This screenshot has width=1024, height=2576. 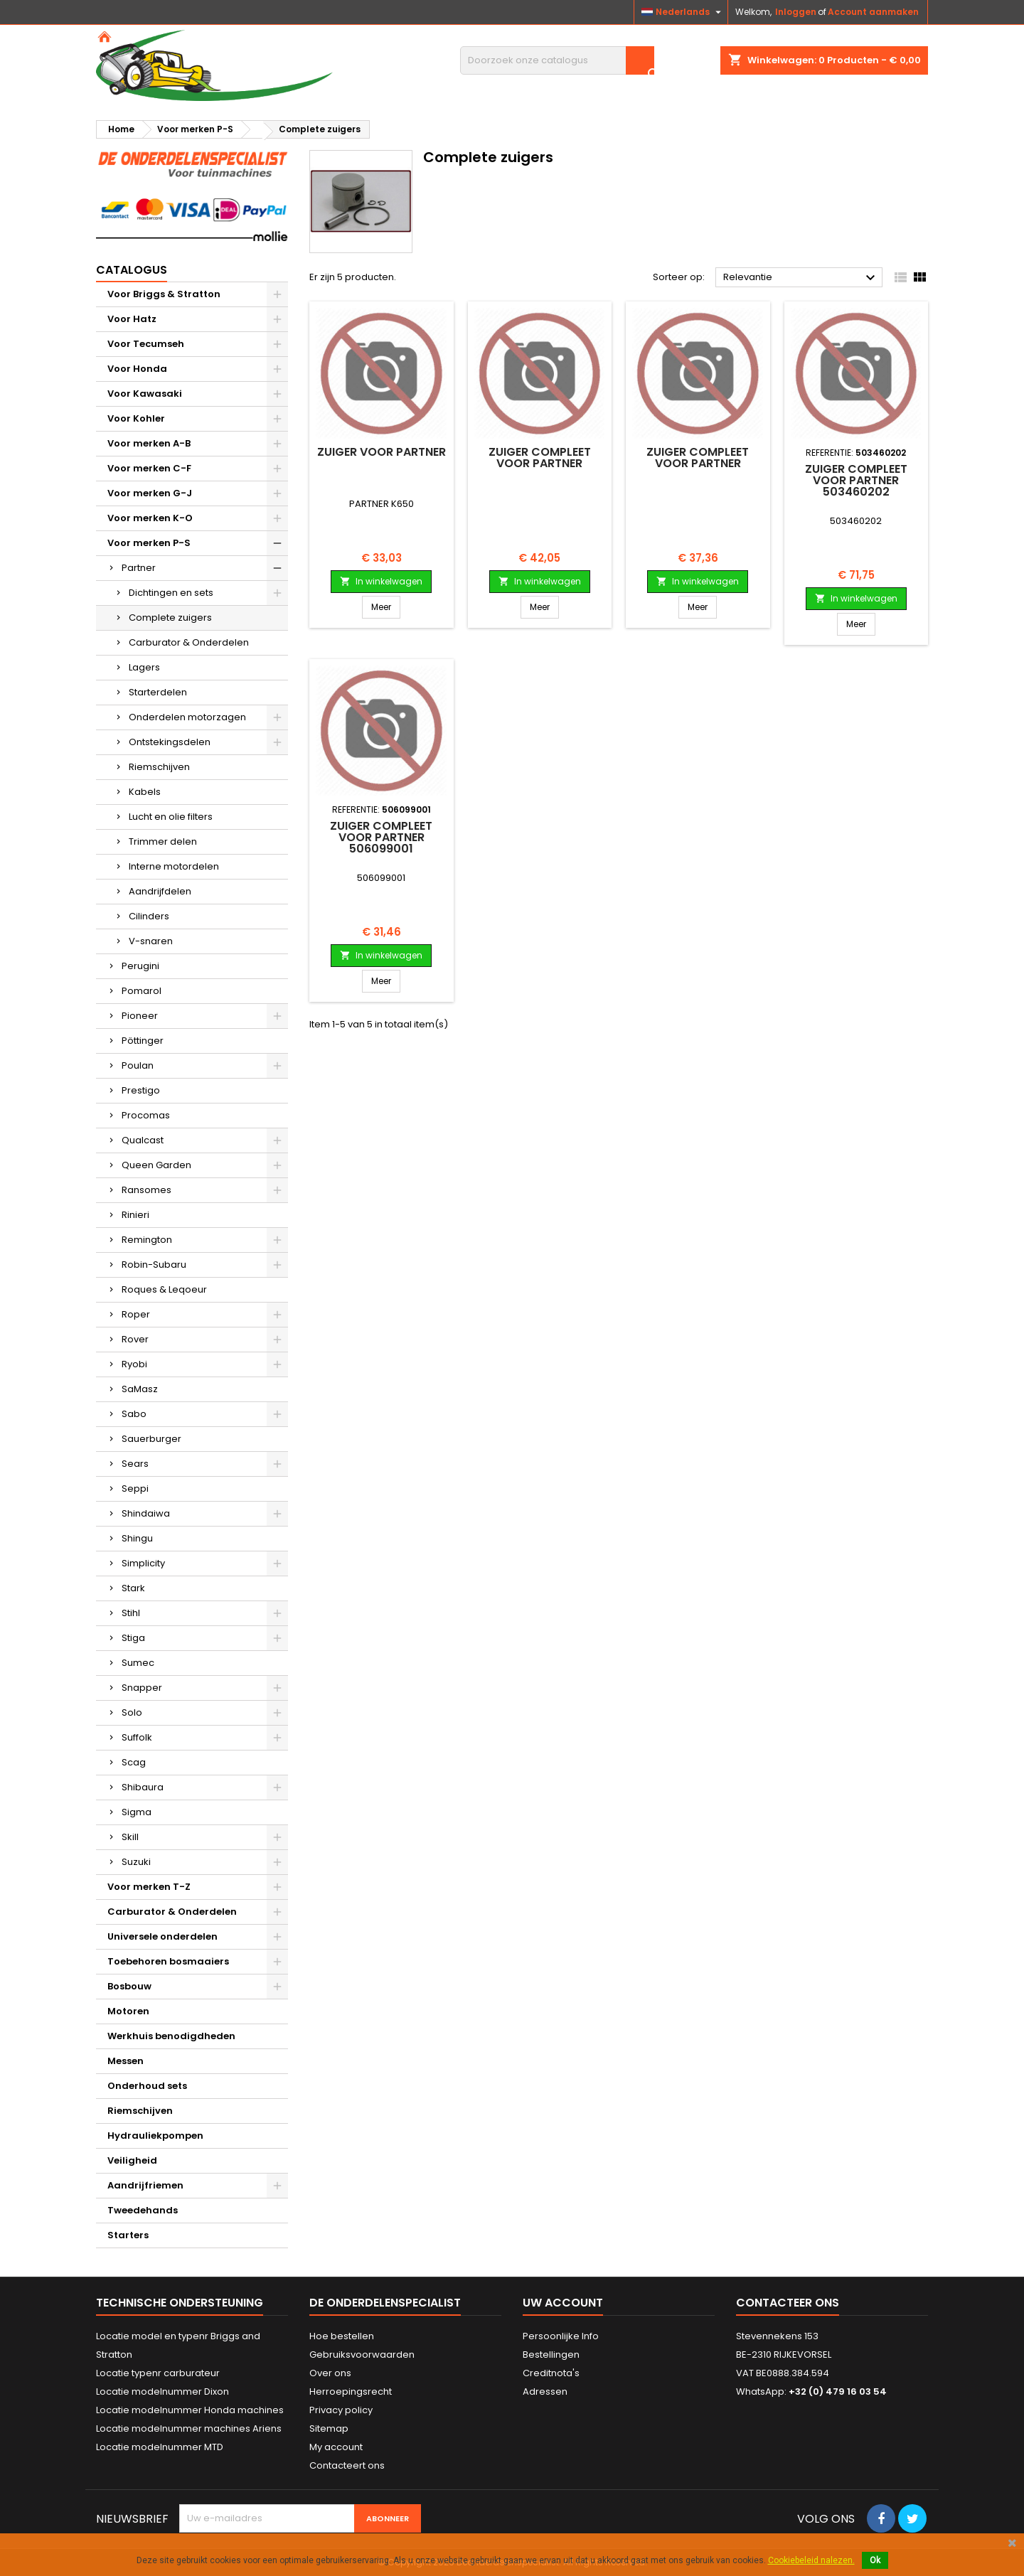 What do you see at coordinates (873, 12) in the screenshot?
I see `Account aanmaken` at bounding box center [873, 12].